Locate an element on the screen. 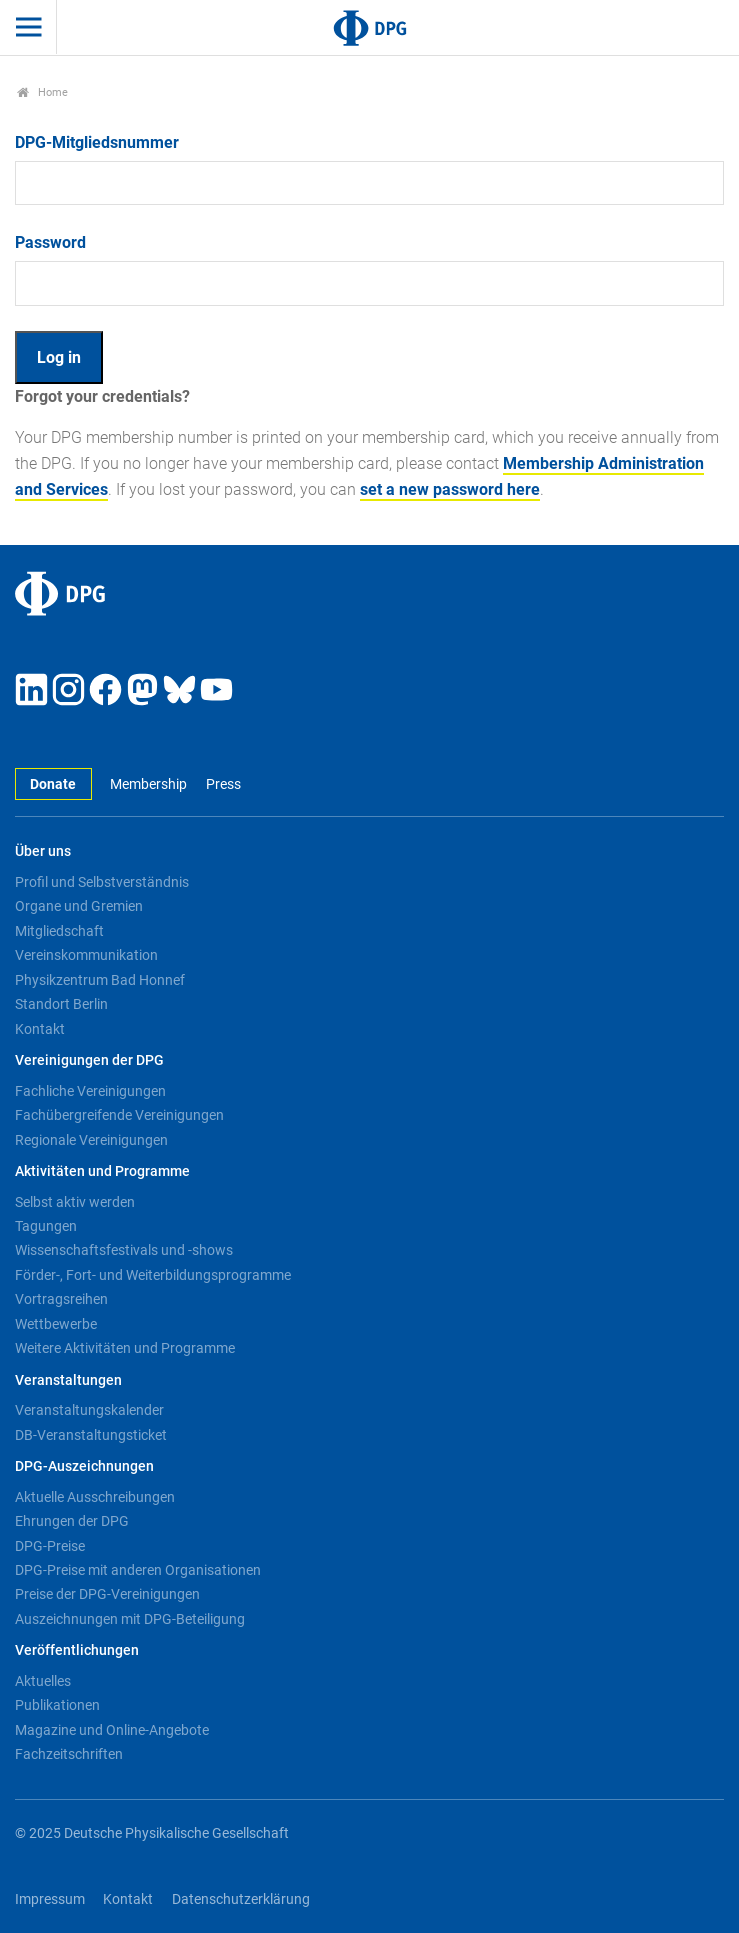  Mitgliedschaft is located at coordinates (59, 931).